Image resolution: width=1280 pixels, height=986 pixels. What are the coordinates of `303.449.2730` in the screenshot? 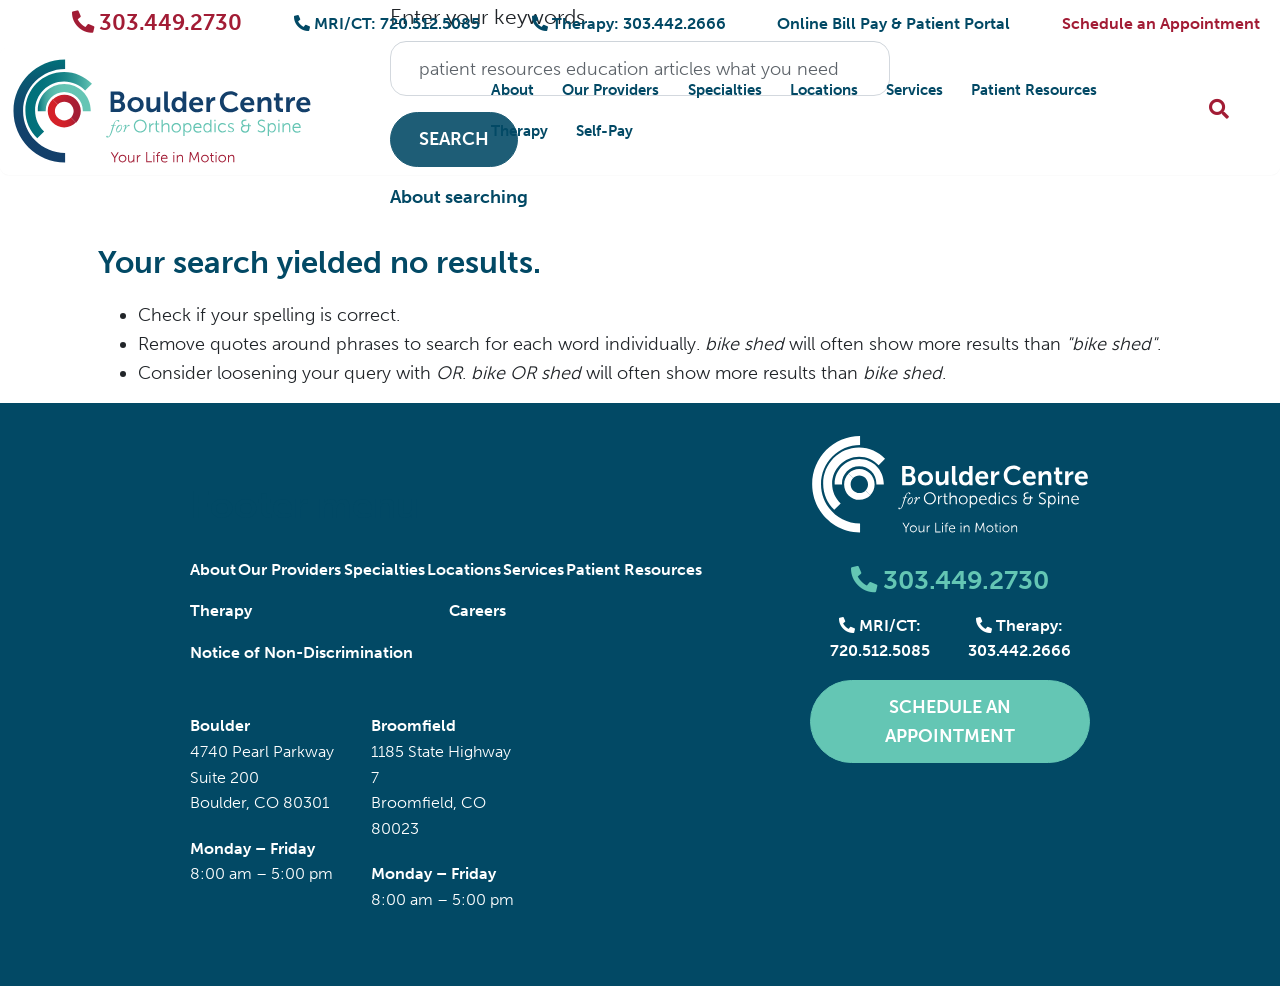 It's located at (157, 22).